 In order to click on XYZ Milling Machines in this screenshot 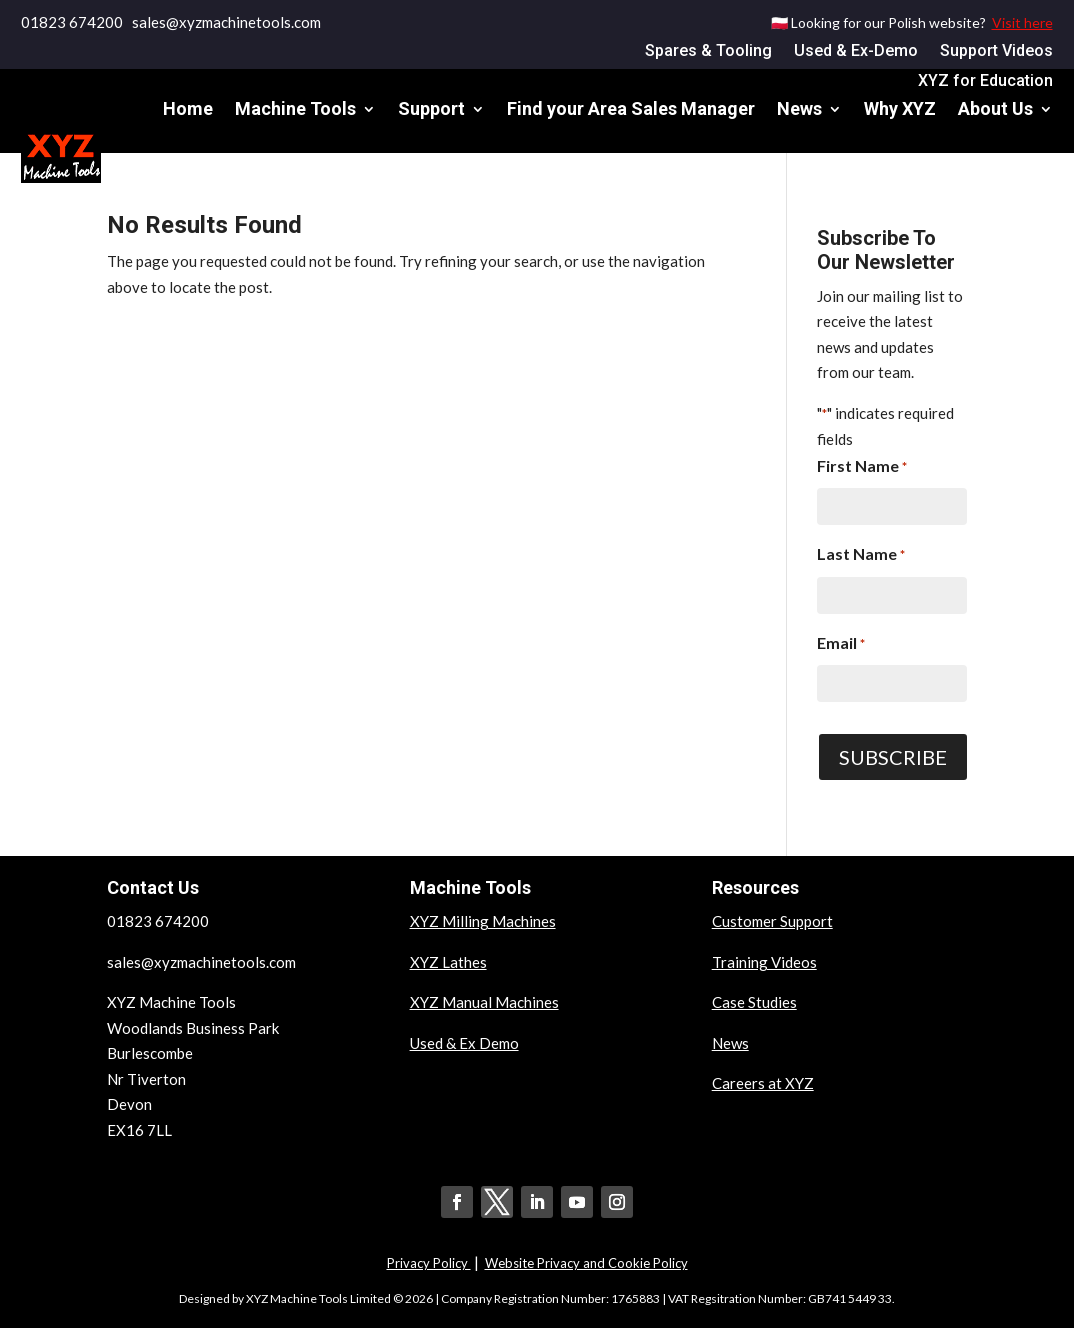, I will do `click(483, 921)`.